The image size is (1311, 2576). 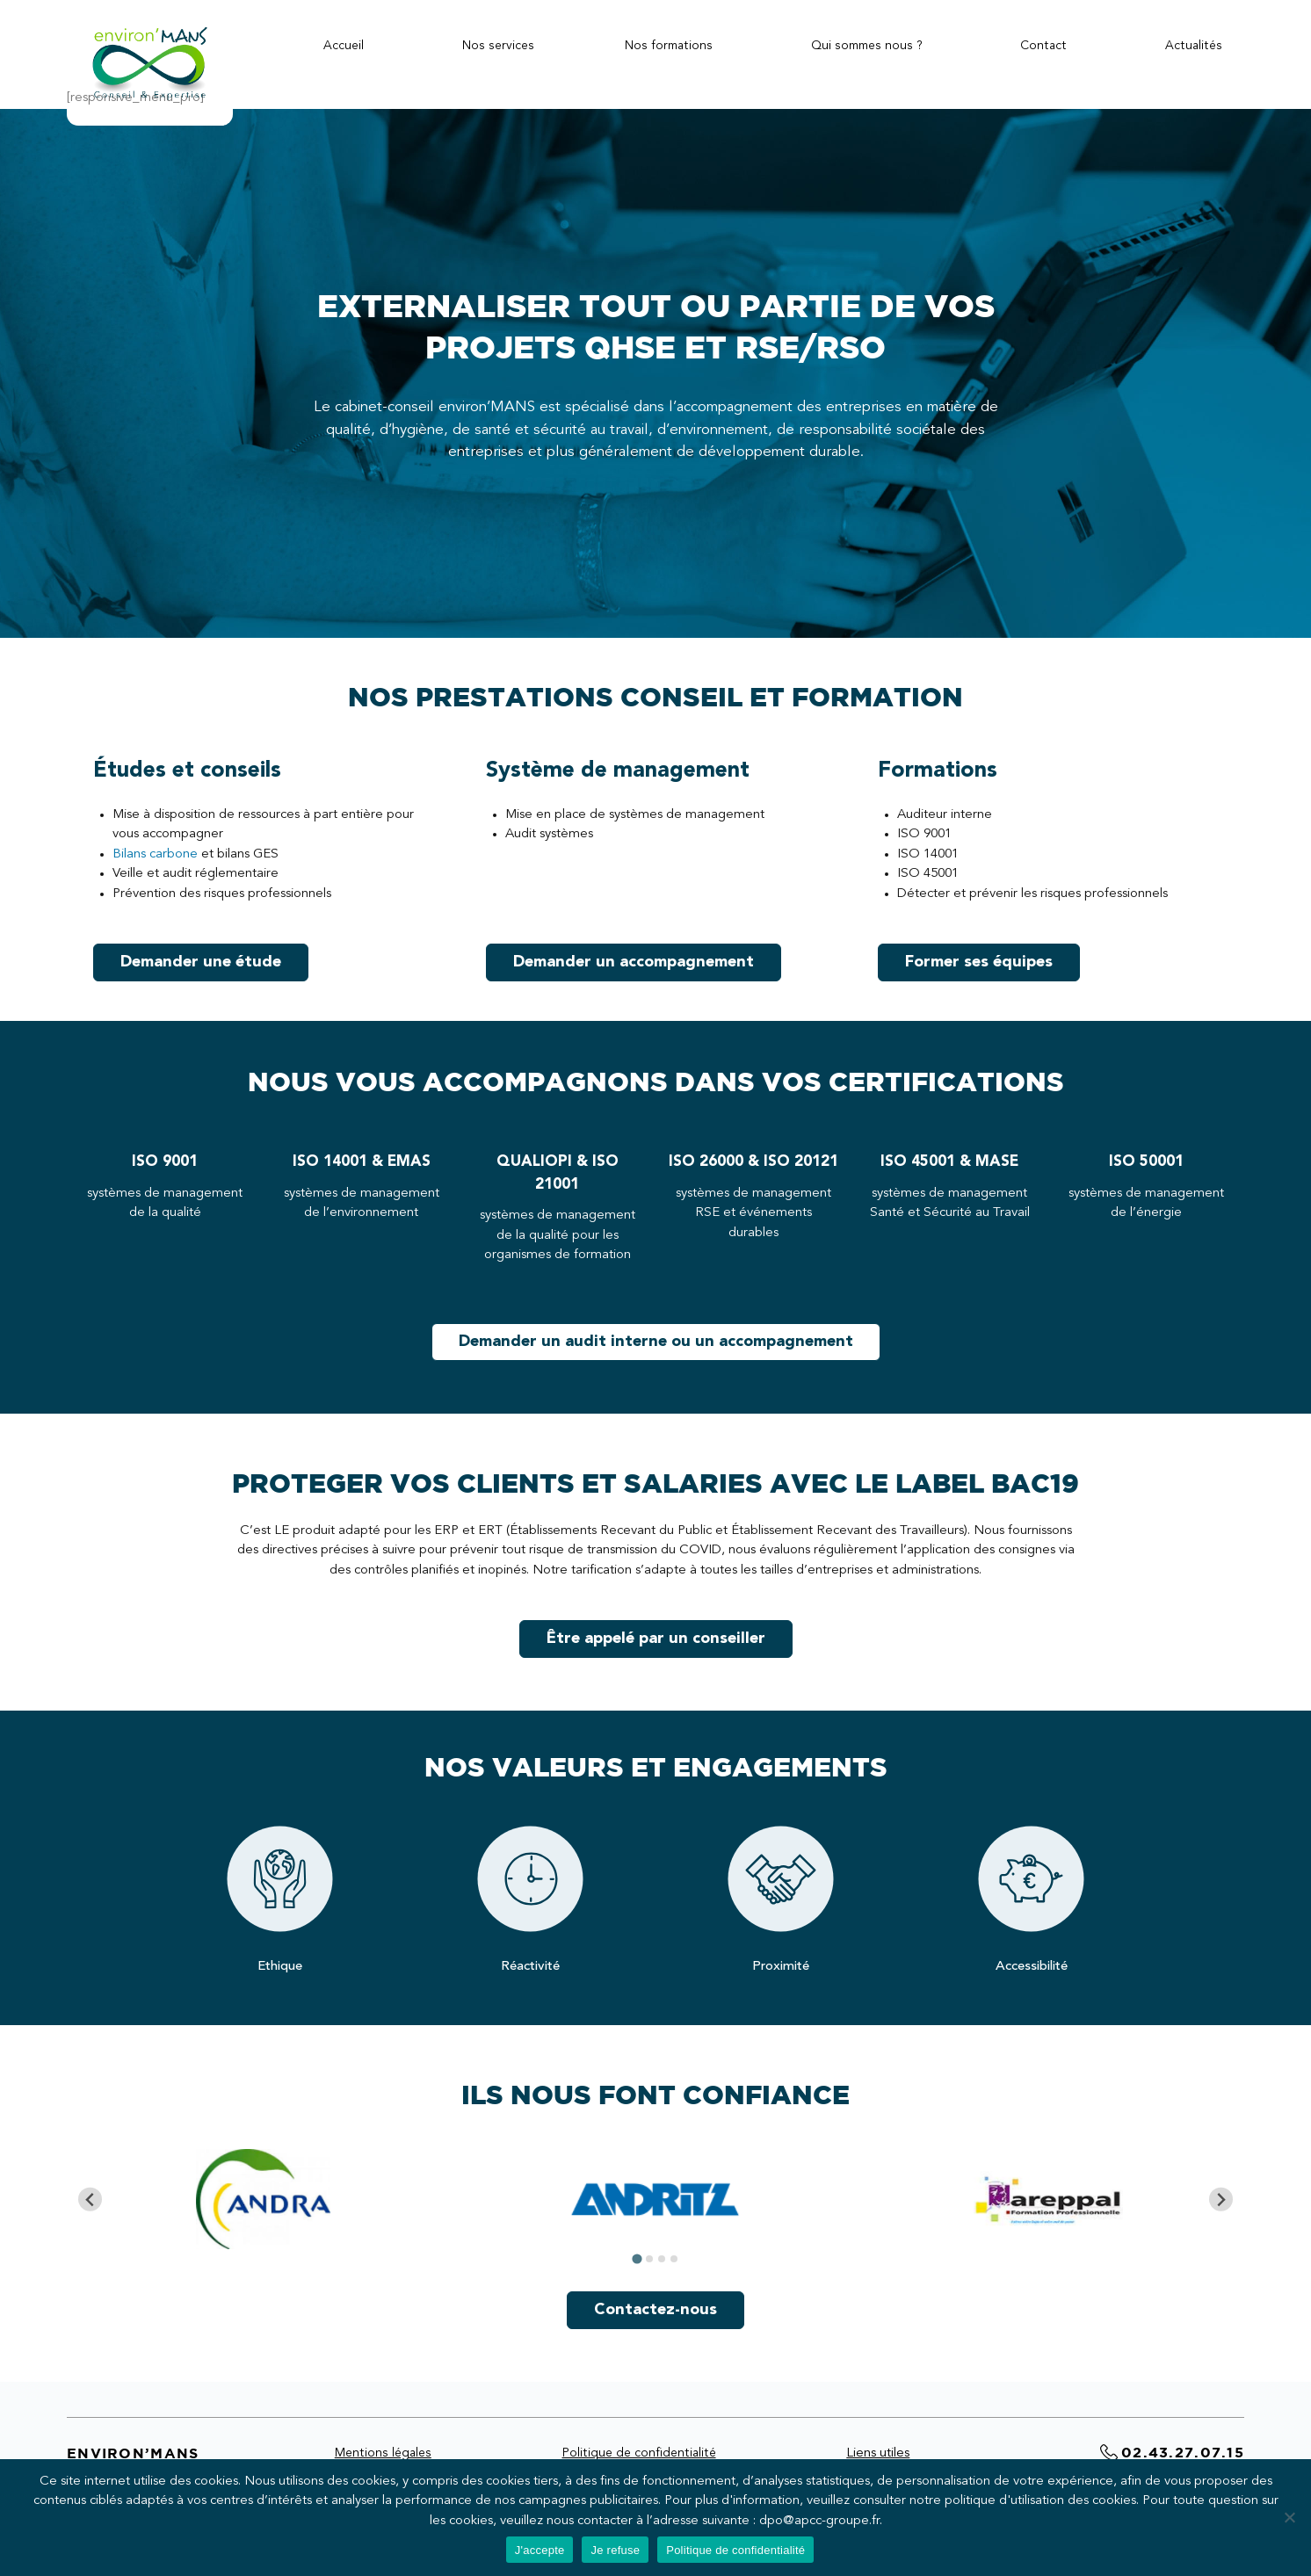 I want to click on Demander une étude, so click(x=200, y=962).